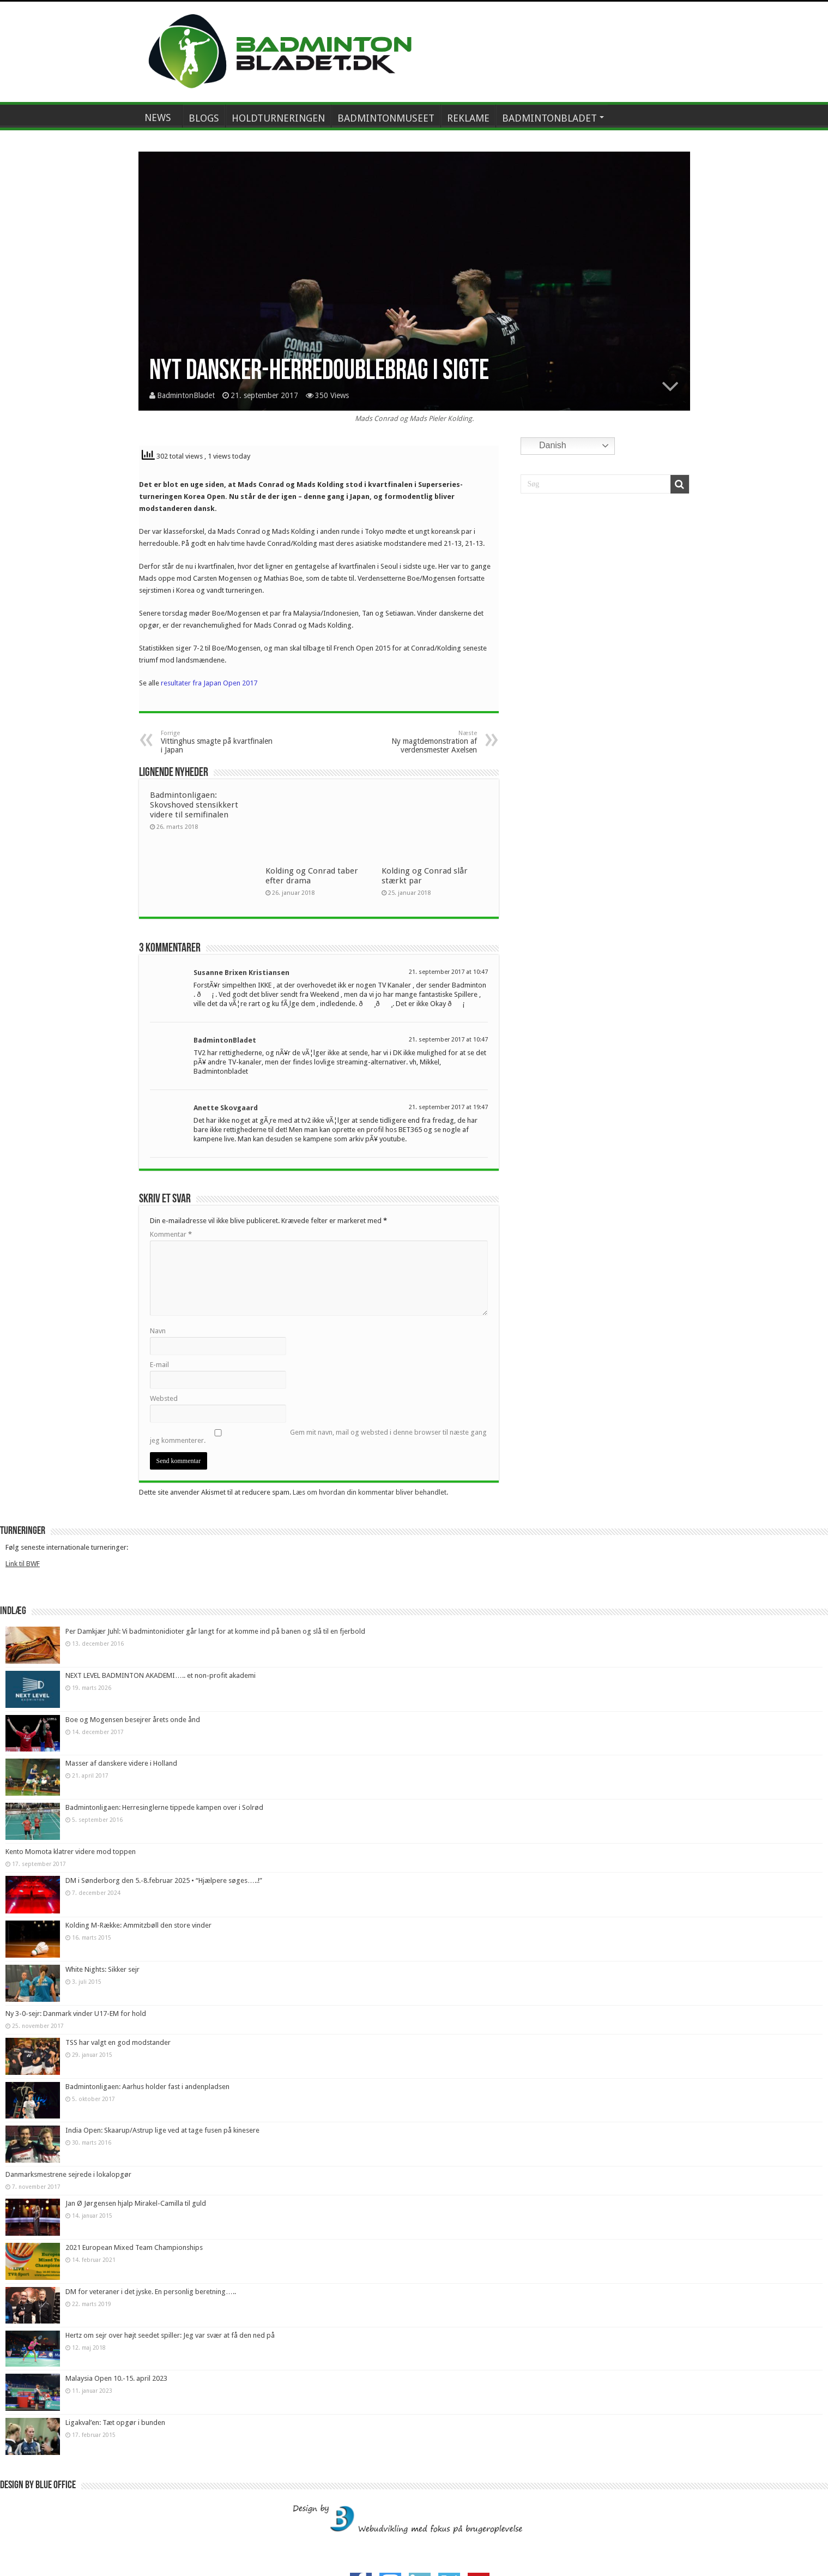 This screenshot has width=828, height=2576. I want to click on Ny magtdemonstration af verdensmester Axelsen, so click(421, 742).